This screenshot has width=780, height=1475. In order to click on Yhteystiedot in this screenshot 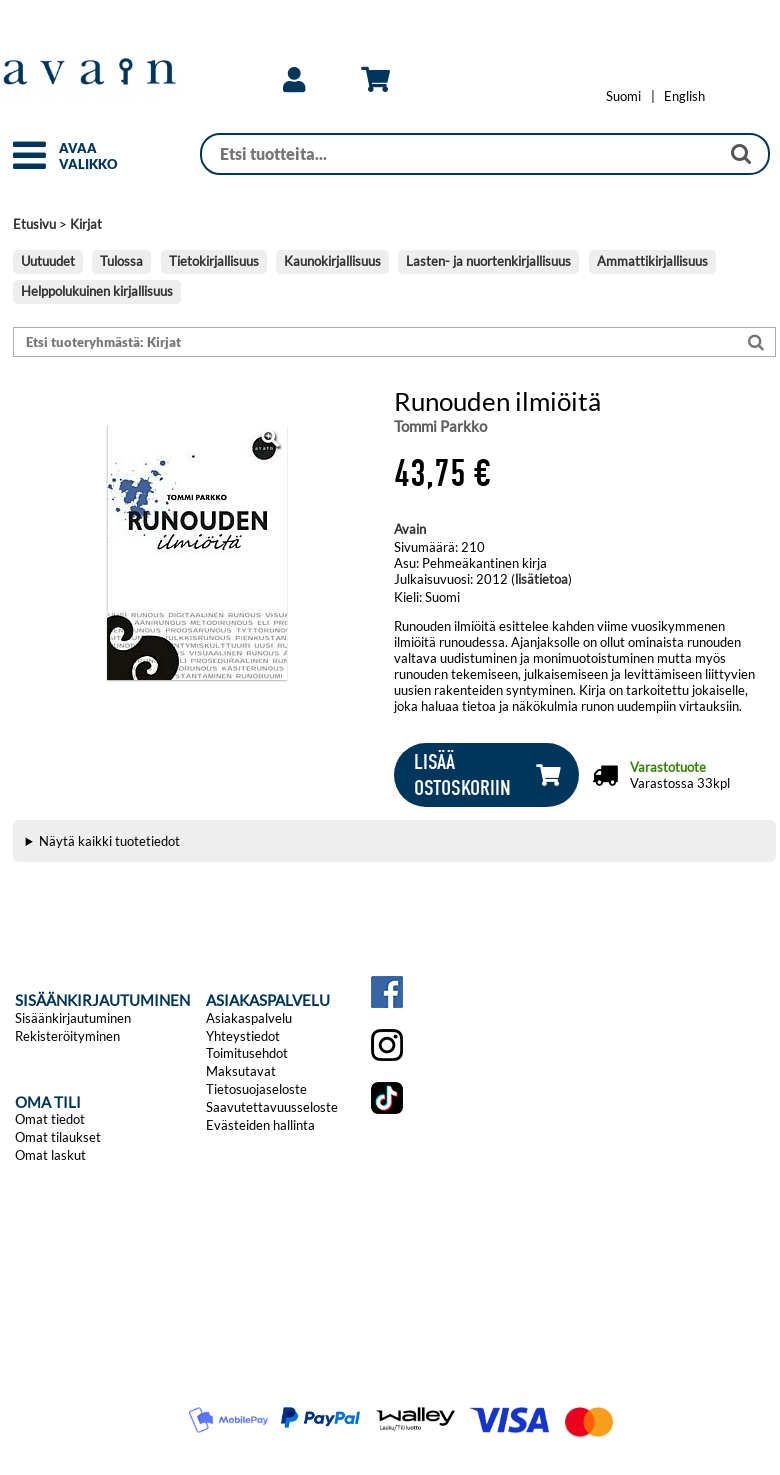, I will do `click(243, 1036)`.